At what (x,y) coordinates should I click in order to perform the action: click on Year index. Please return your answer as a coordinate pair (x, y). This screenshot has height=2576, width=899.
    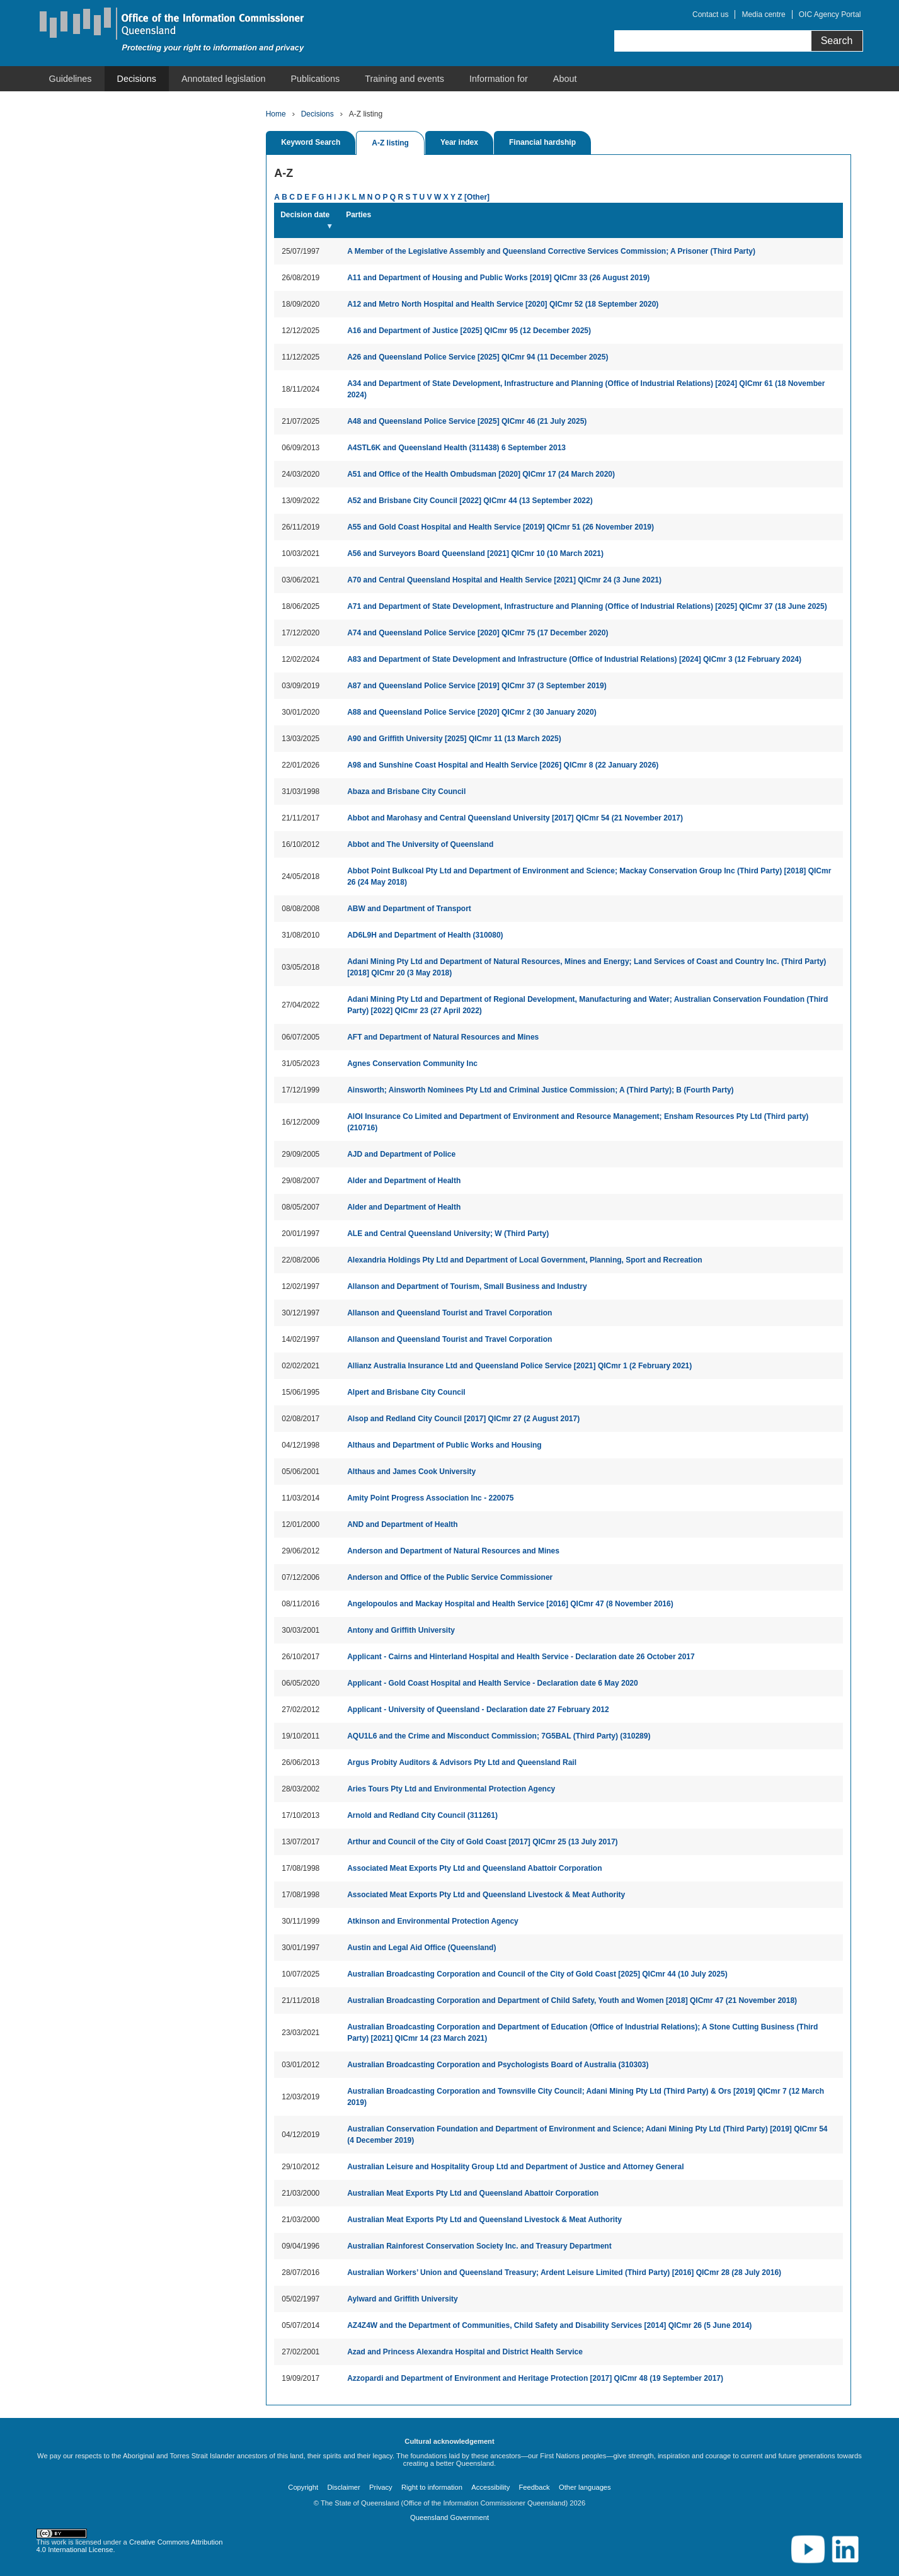
    Looking at the image, I should click on (459, 142).